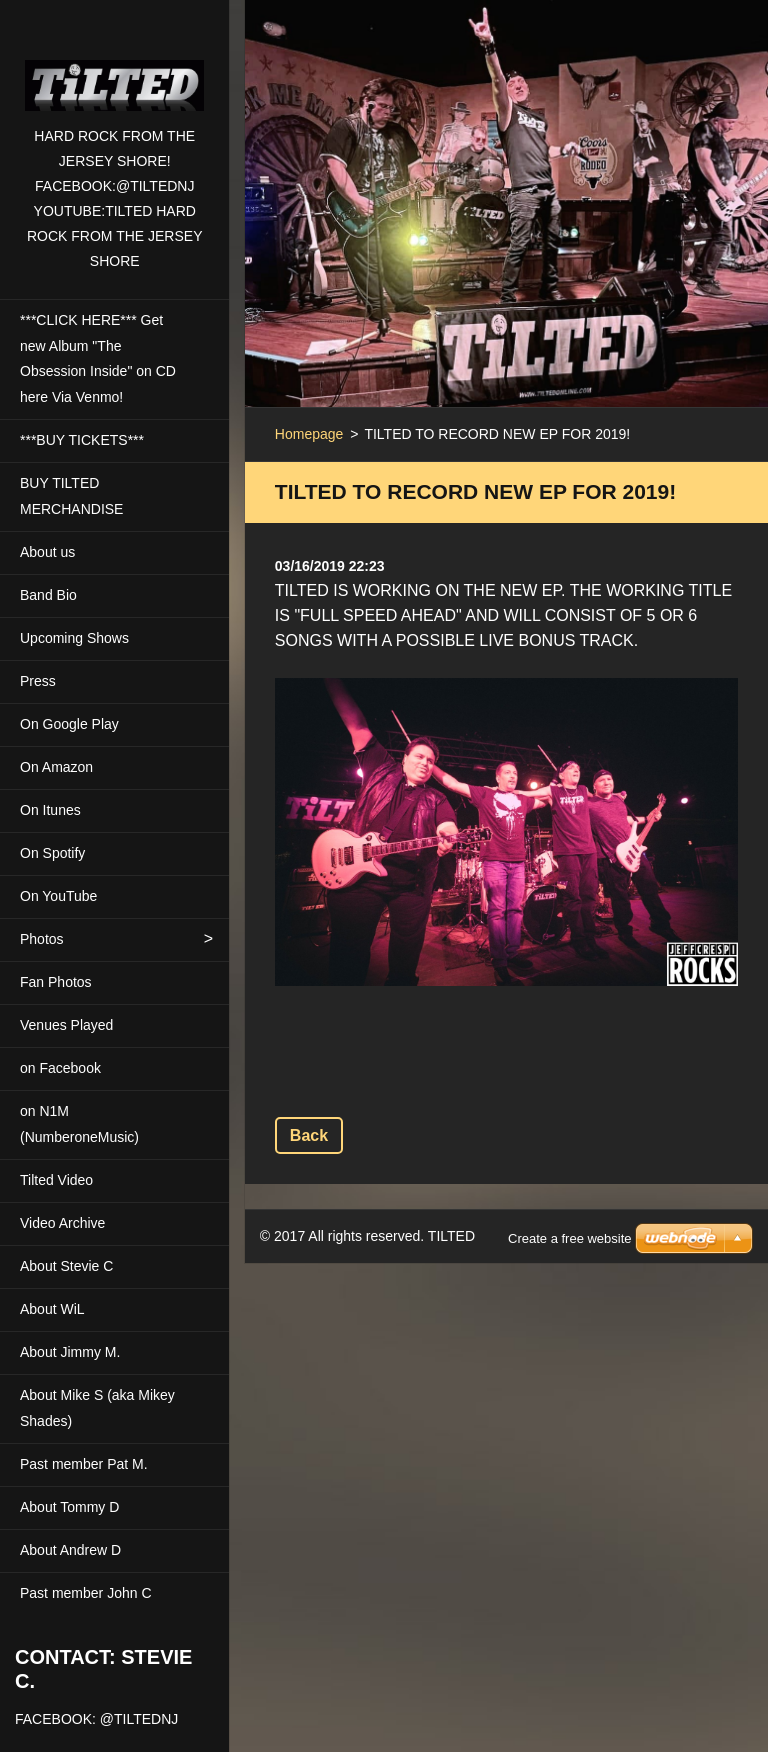 Image resolution: width=768 pixels, height=1752 pixels. Describe the element at coordinates (70, 1352) in the screenshot. I see `About Jimmy M.` at that location.